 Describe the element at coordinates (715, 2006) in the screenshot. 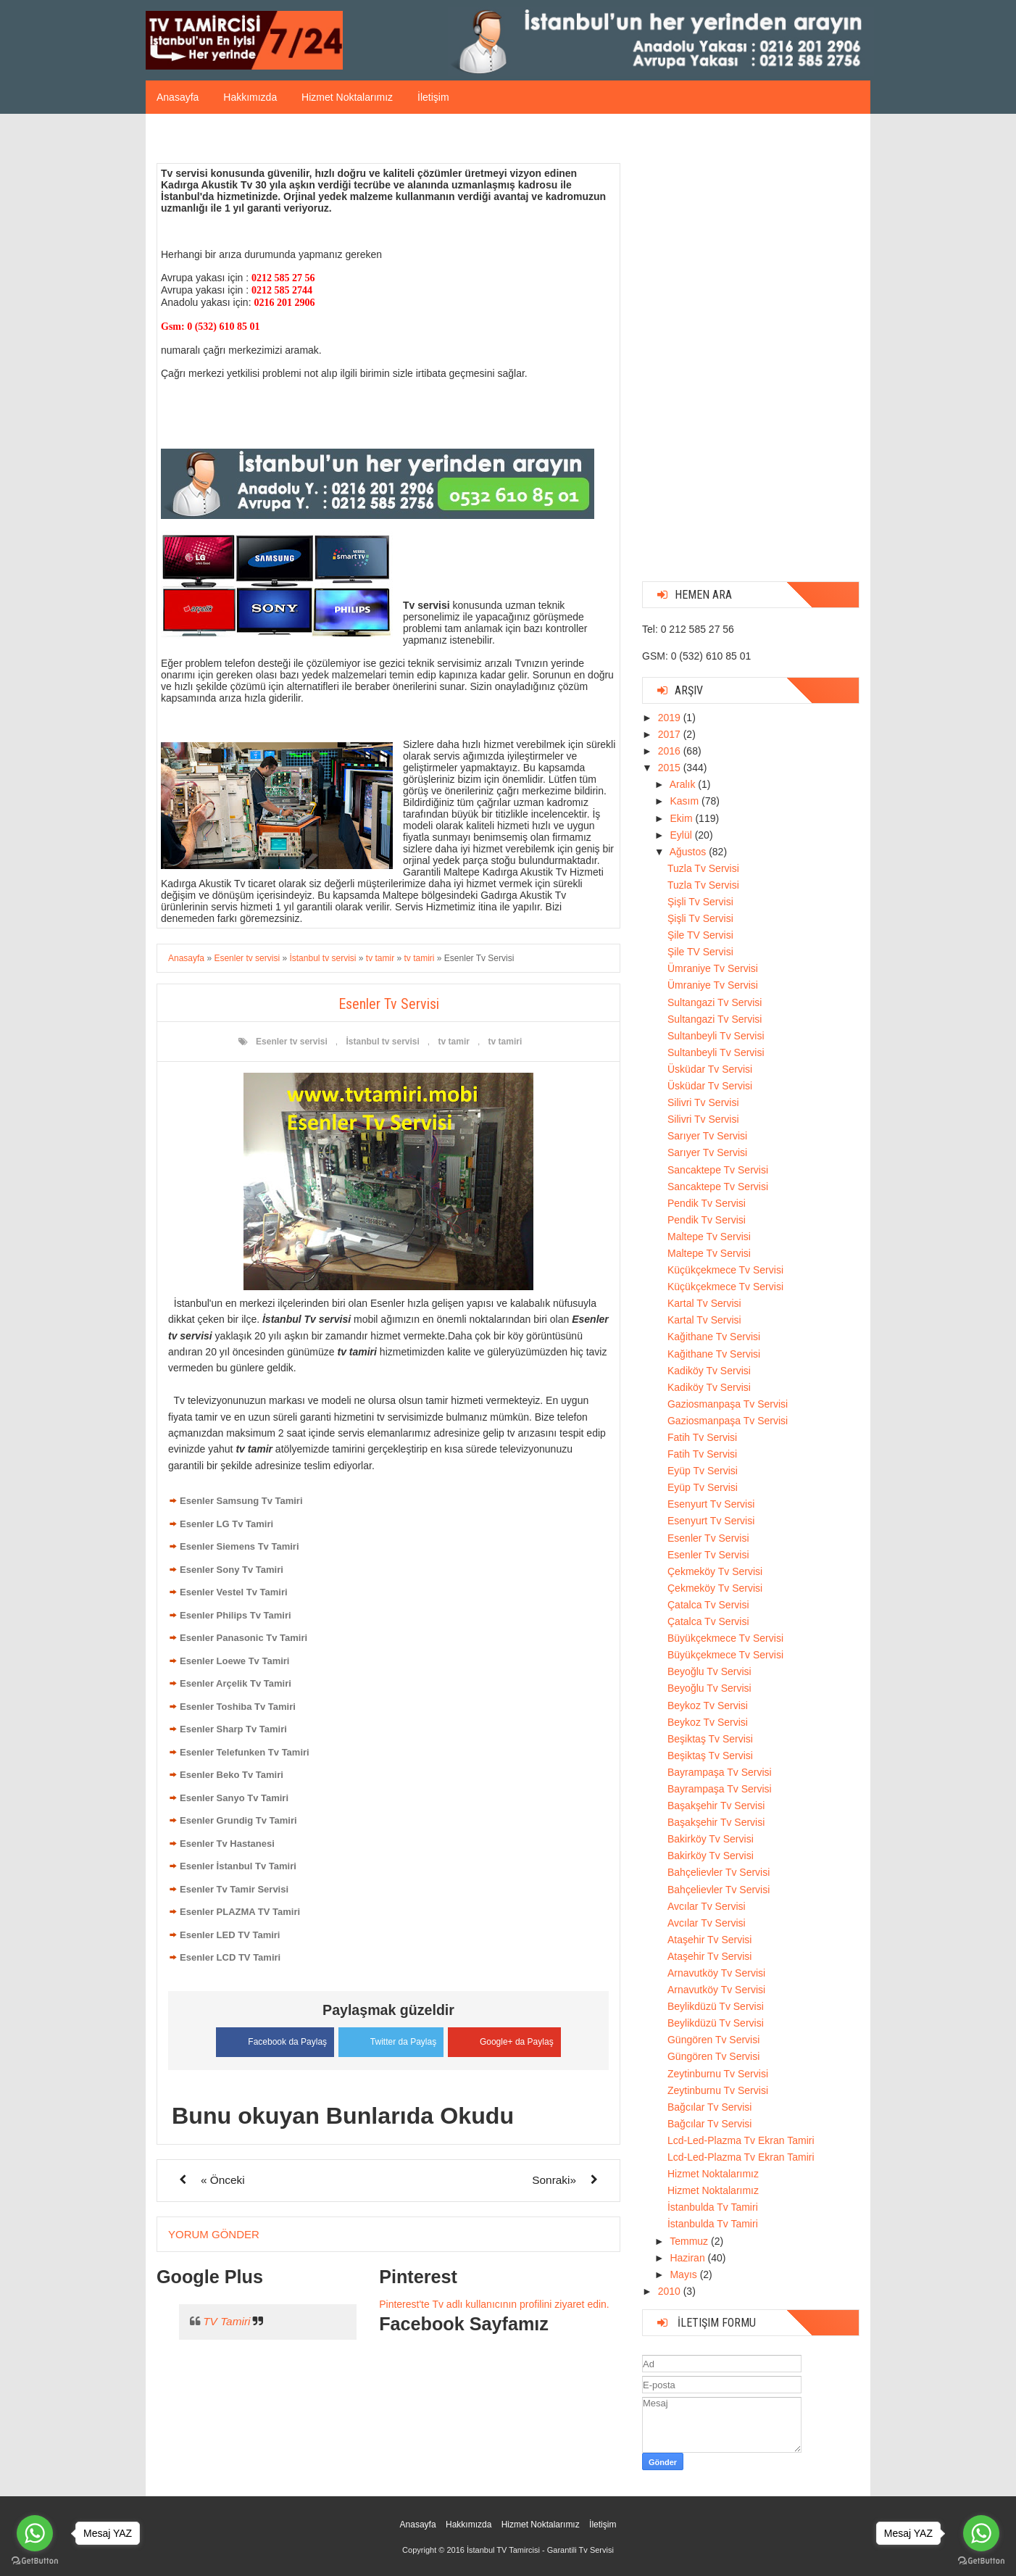

I see `Beylikdüzü Tv Servisi` at that location.